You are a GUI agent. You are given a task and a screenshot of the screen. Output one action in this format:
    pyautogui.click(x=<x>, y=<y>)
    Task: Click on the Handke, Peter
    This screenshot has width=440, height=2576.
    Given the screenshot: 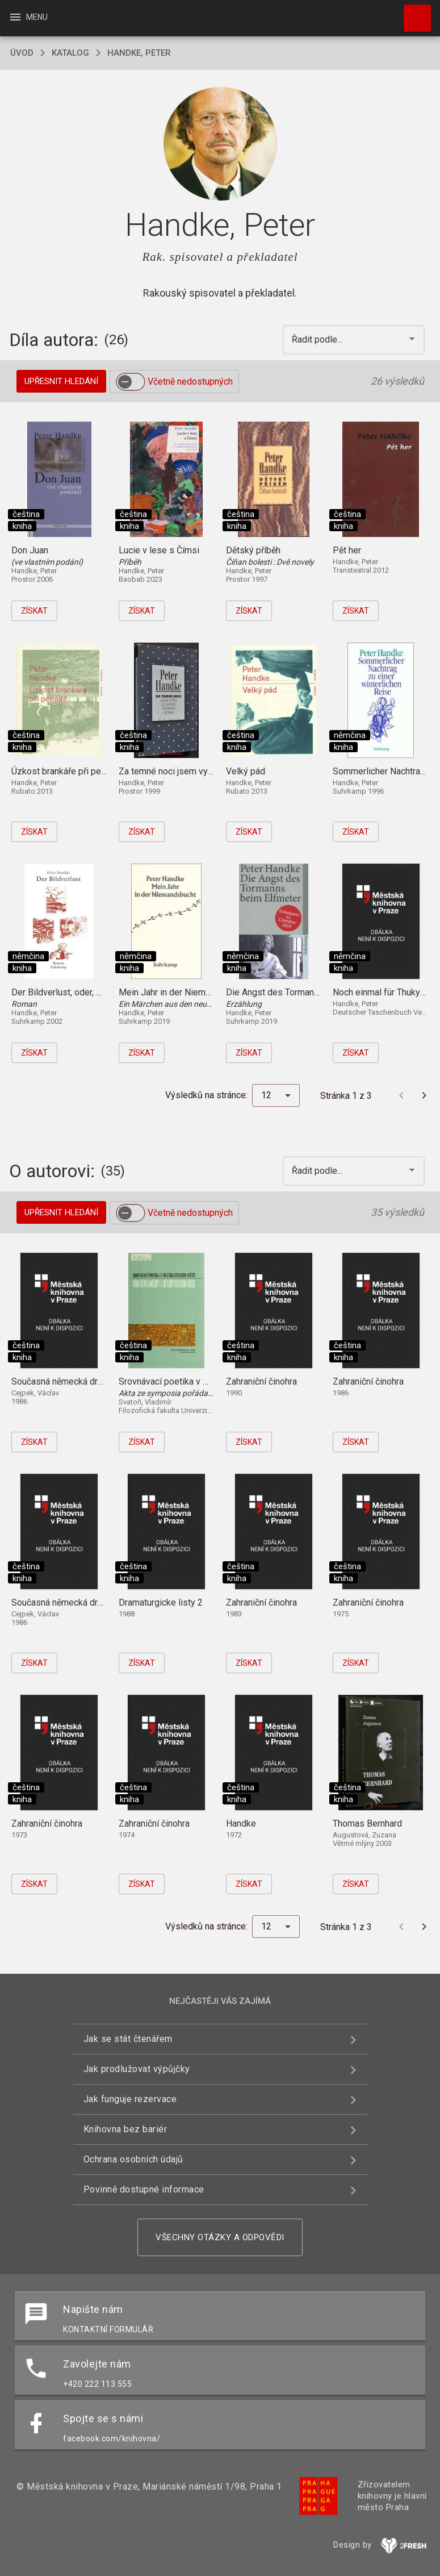 What is the action you would take?
    pyautogui.click(x=139, y=53)
    